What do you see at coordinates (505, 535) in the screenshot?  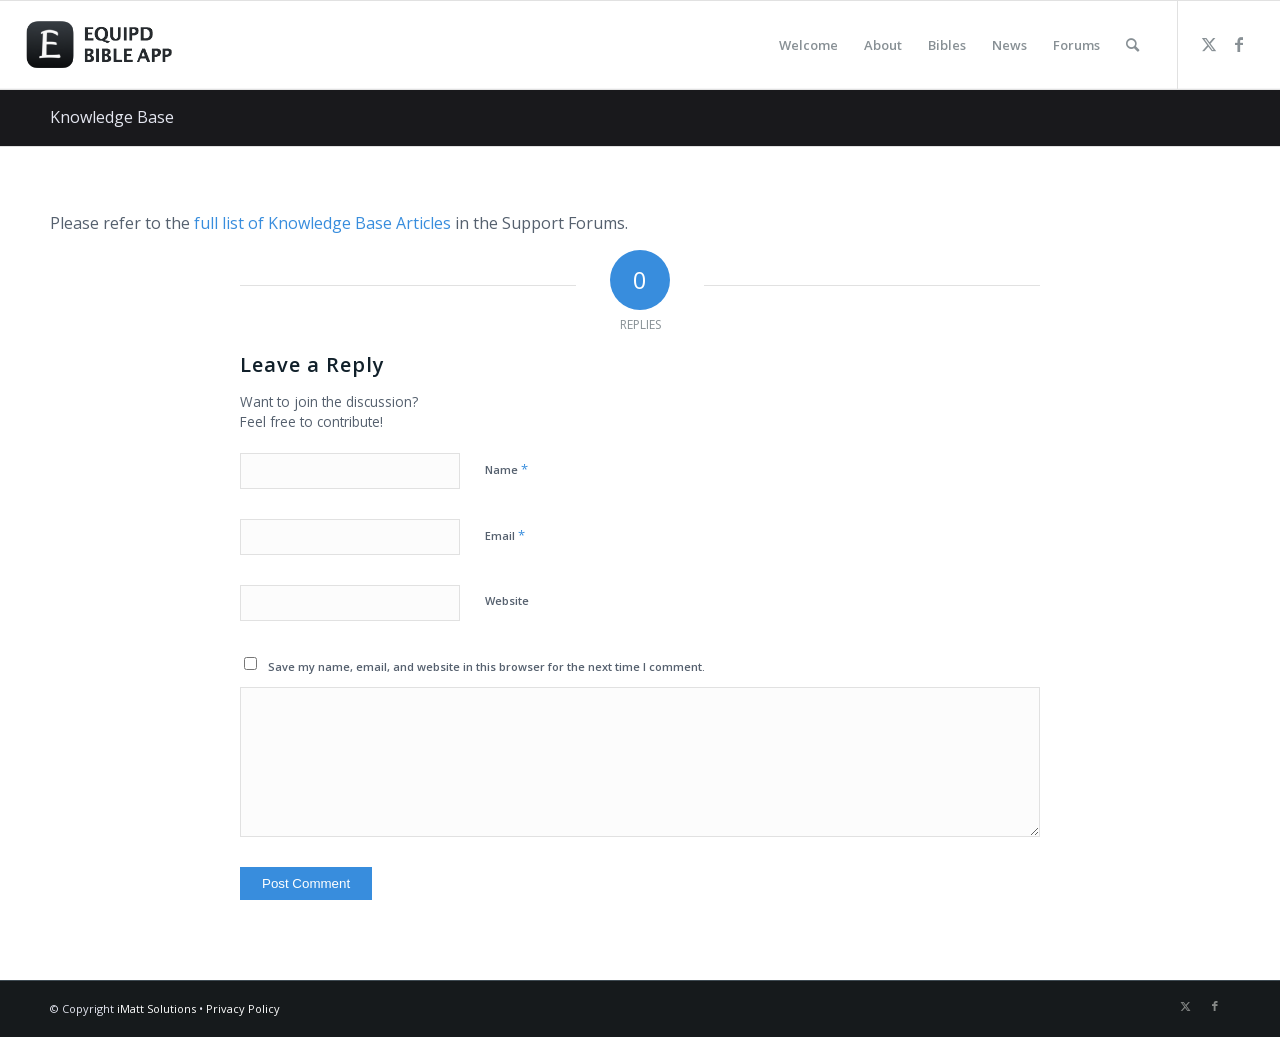 I see `Email` at bounding box center [505, 535].